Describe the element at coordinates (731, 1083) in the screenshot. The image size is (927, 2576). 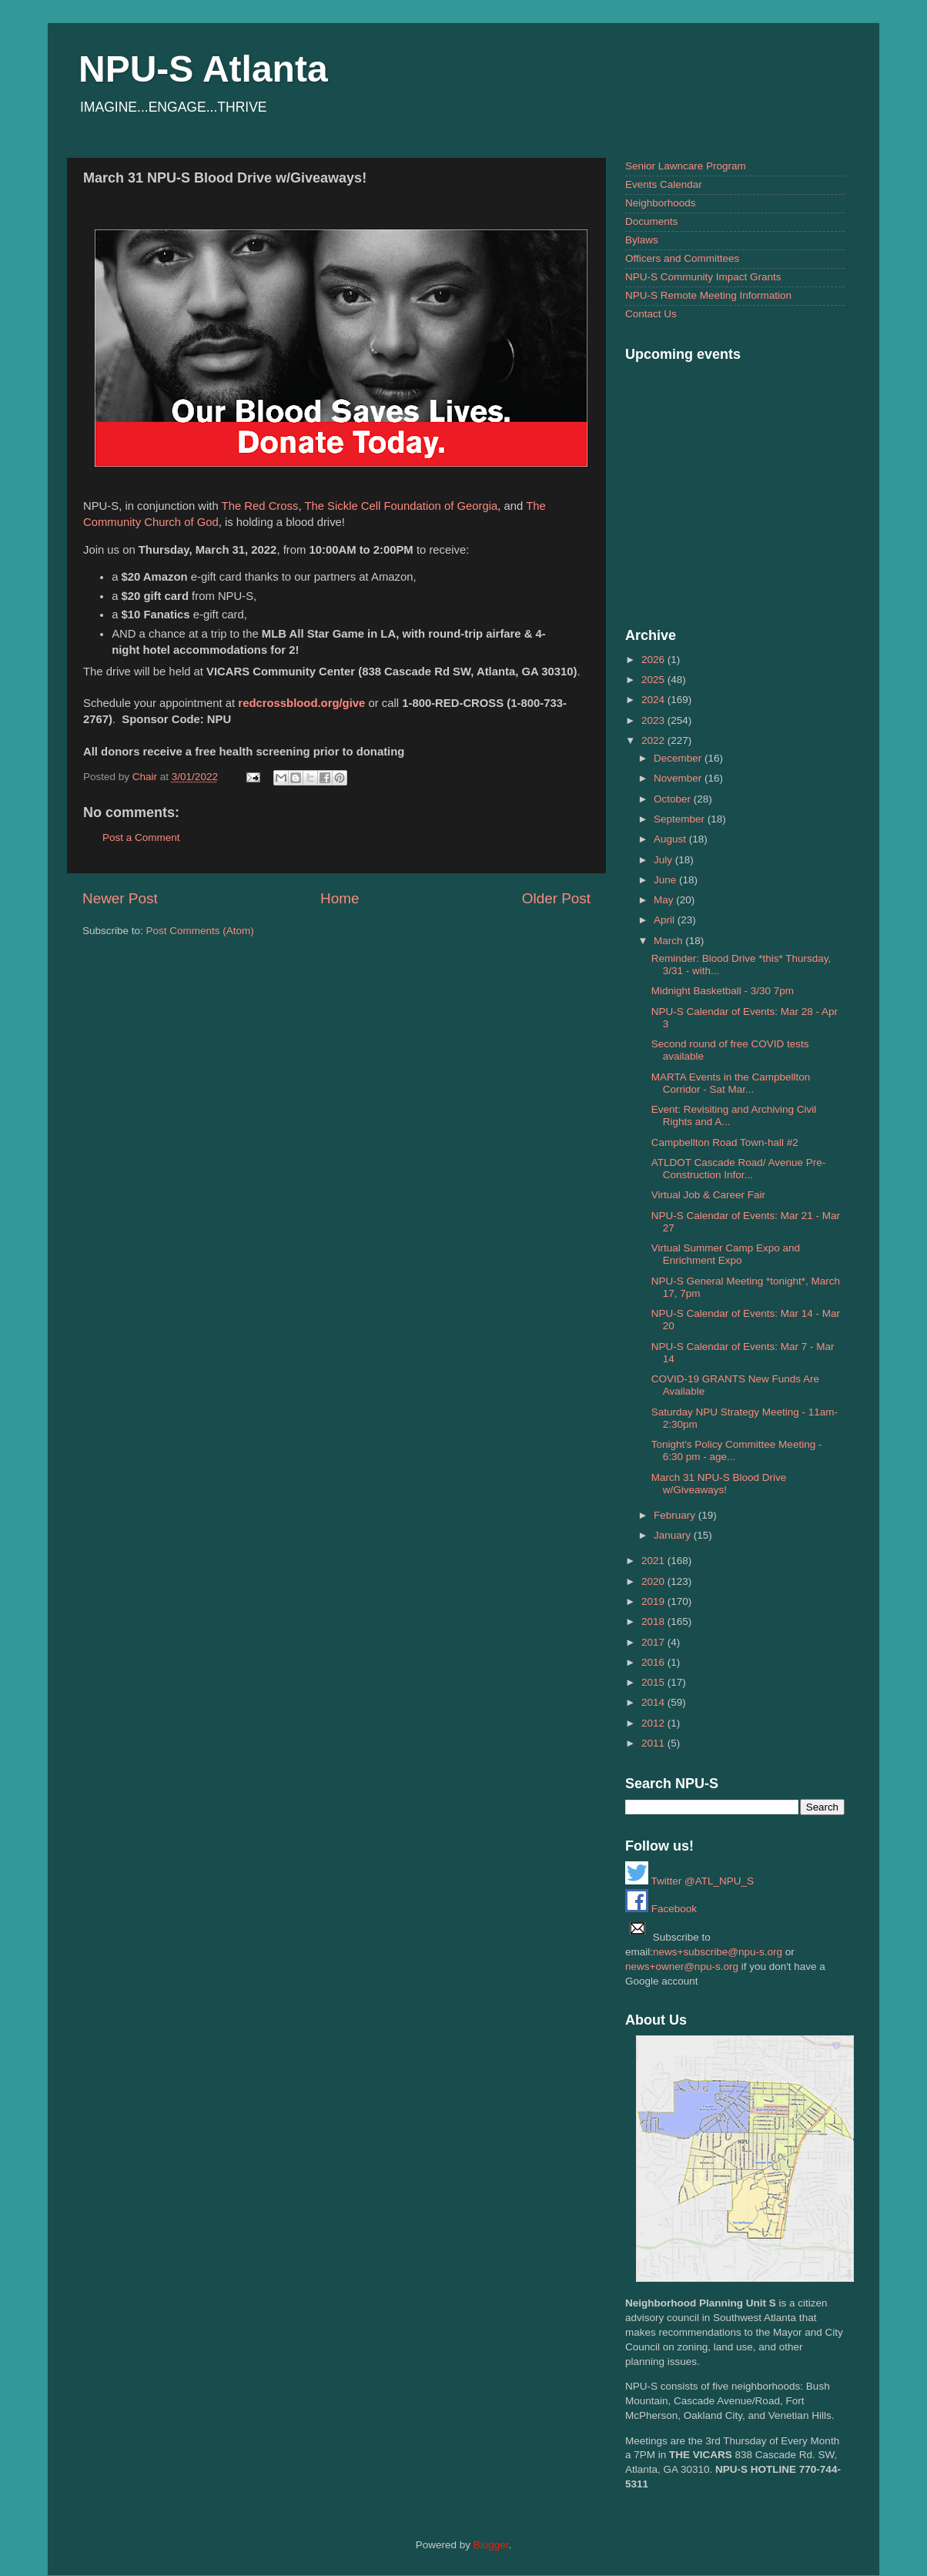
I see `MARTA Events in the Campbellton Corridor - Sat Mar...` at that location.